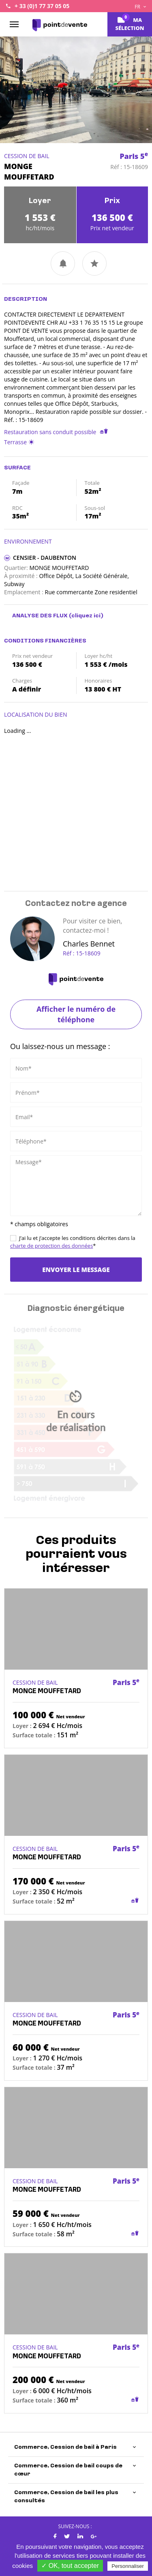  I want to click on Personnaliser, so click(127, 2566).